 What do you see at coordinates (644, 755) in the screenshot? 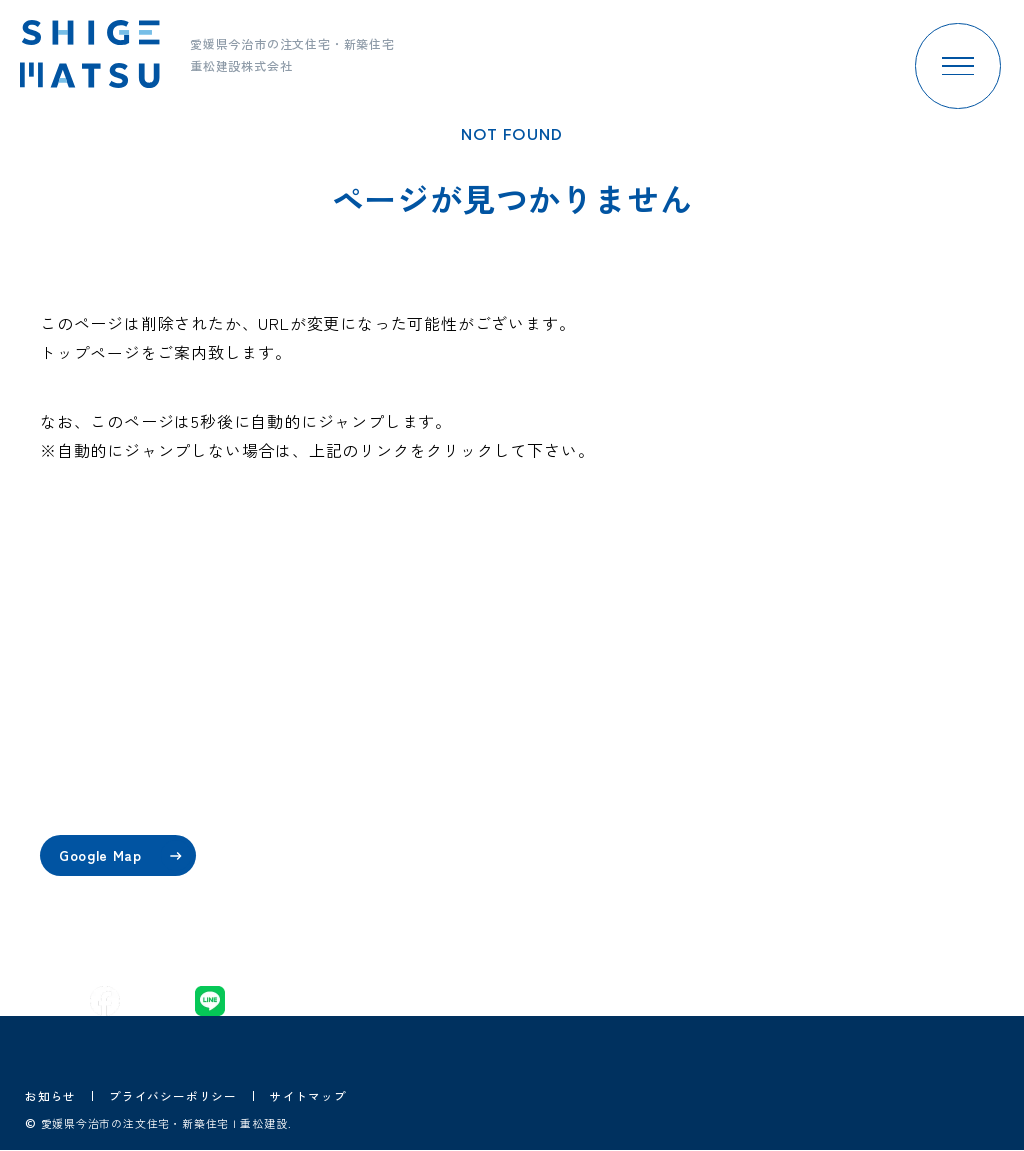
I see `施工事例` at bounding box center [644, 755].